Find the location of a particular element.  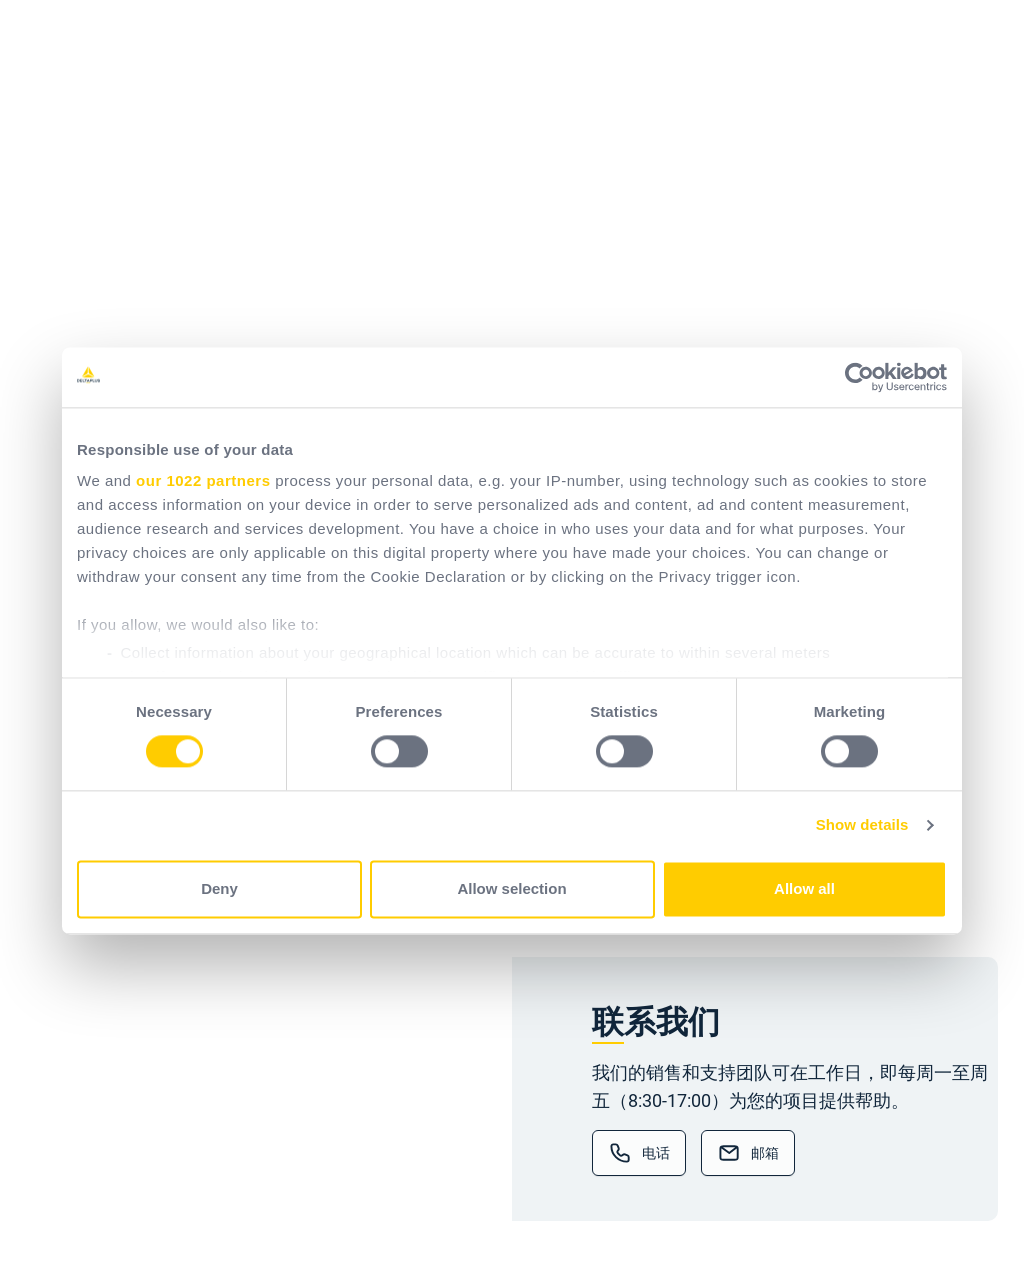

Show details is located at coordinates (862, 825).